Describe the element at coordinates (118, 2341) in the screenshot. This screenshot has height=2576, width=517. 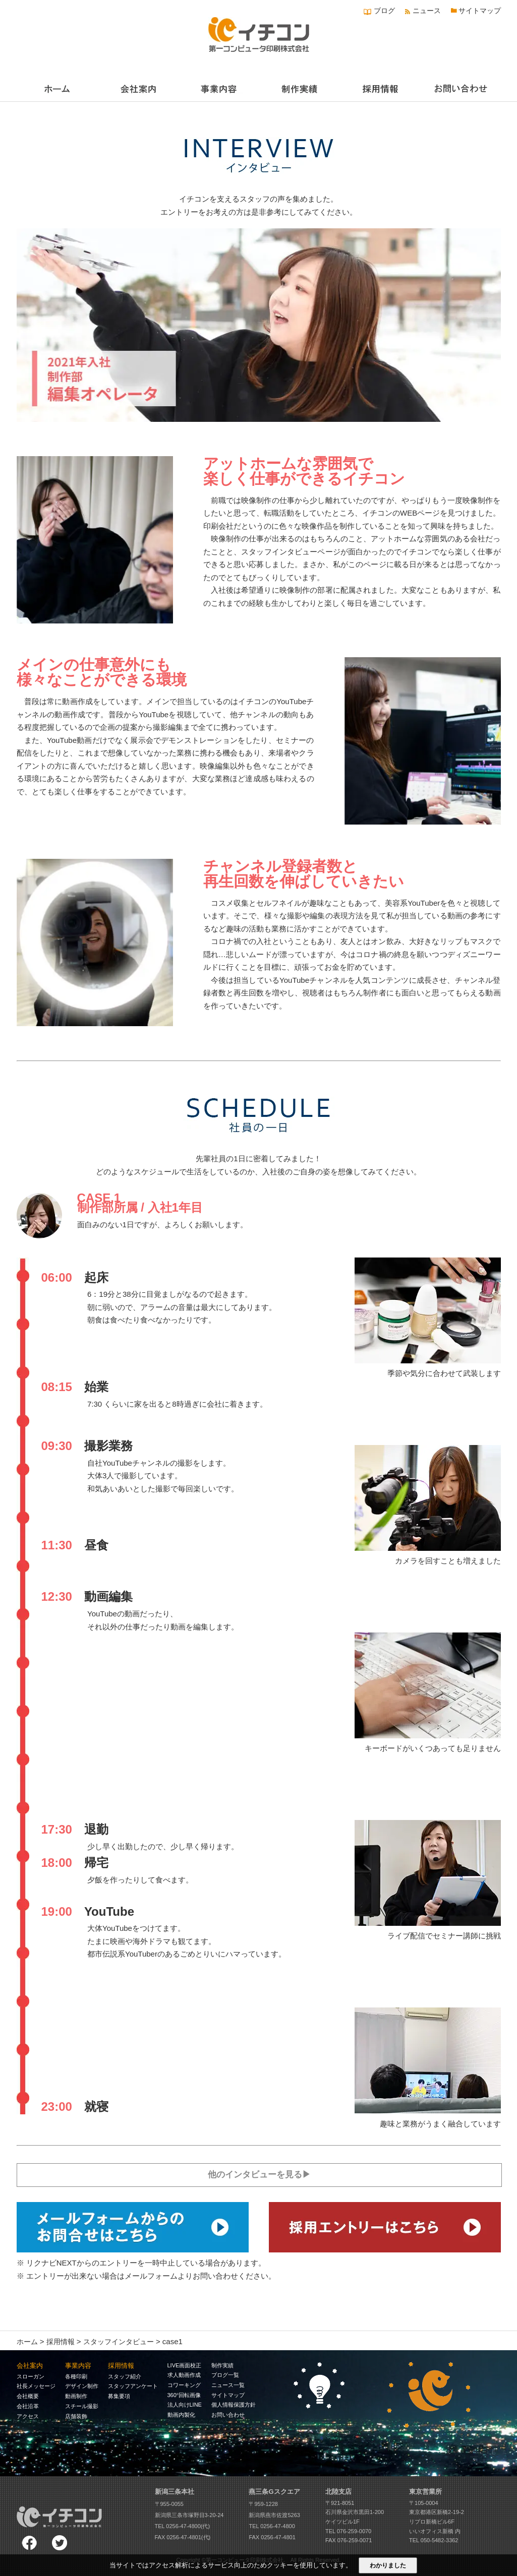
I see `スタッフインタビュー` at that location.